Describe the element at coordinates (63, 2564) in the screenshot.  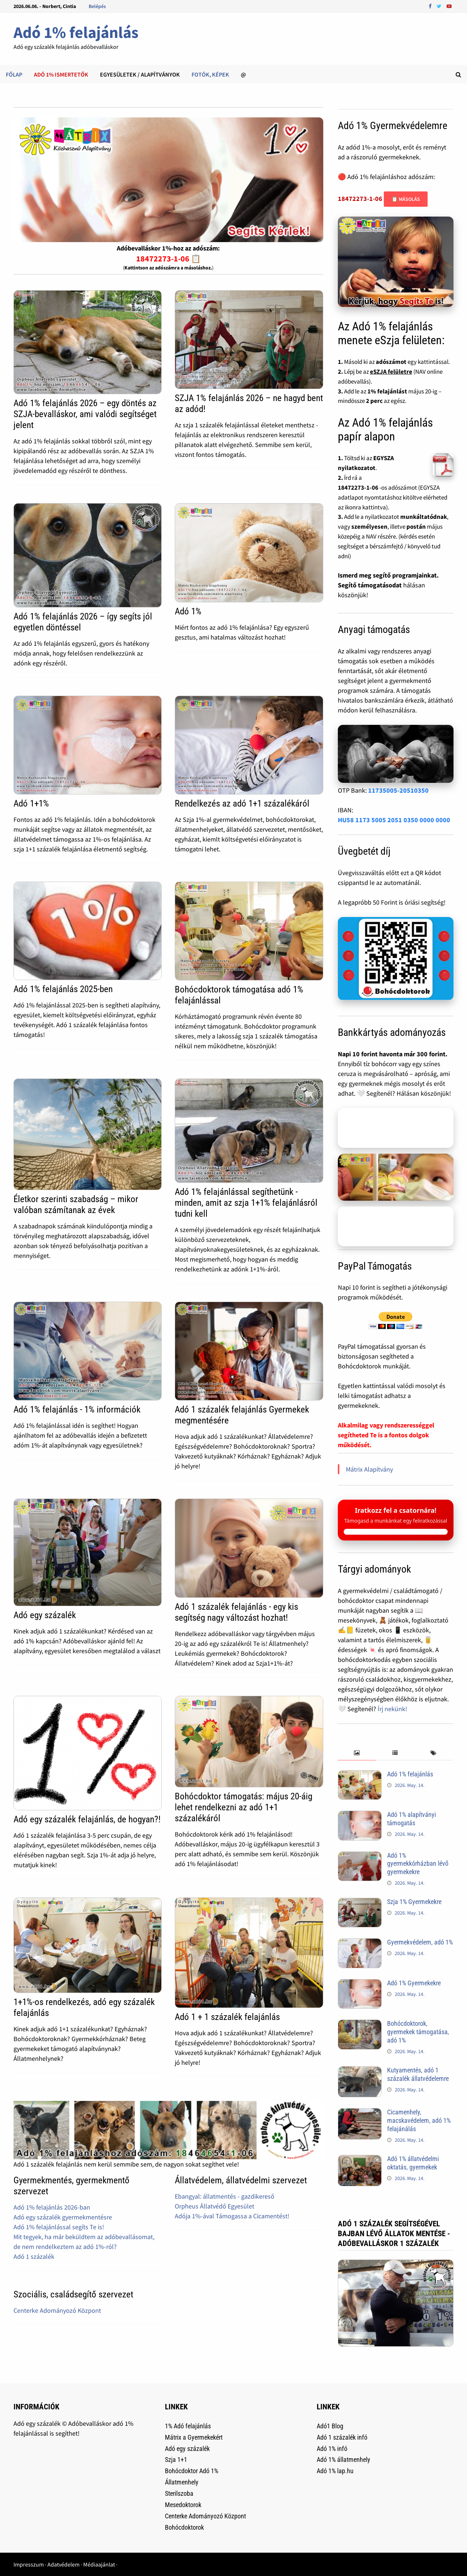
I see `Adatvédelem` at that location.